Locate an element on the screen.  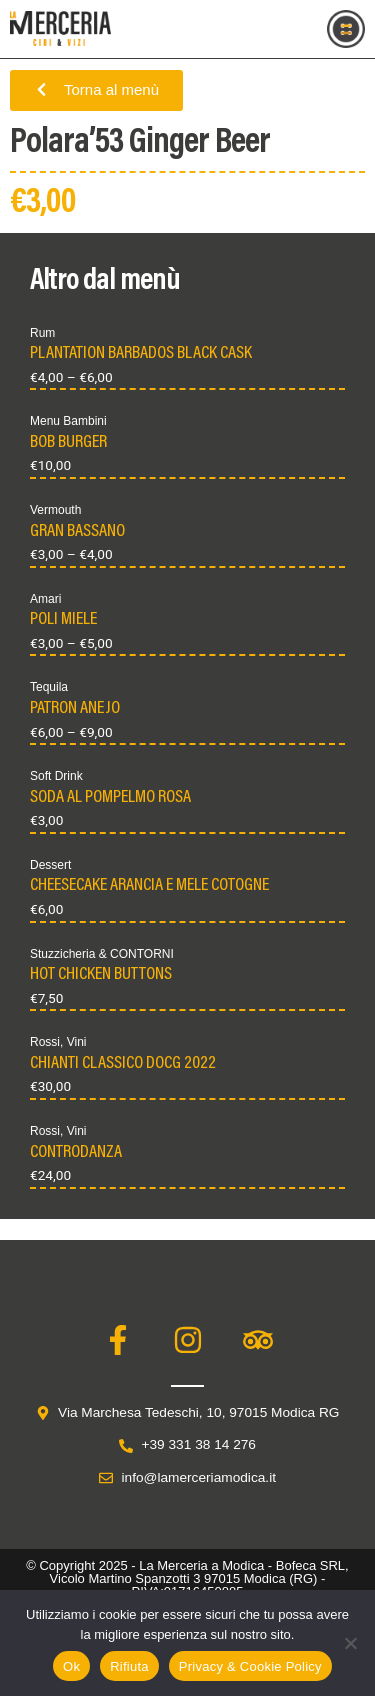
Soft Drink is located at coordinates (56, 776).